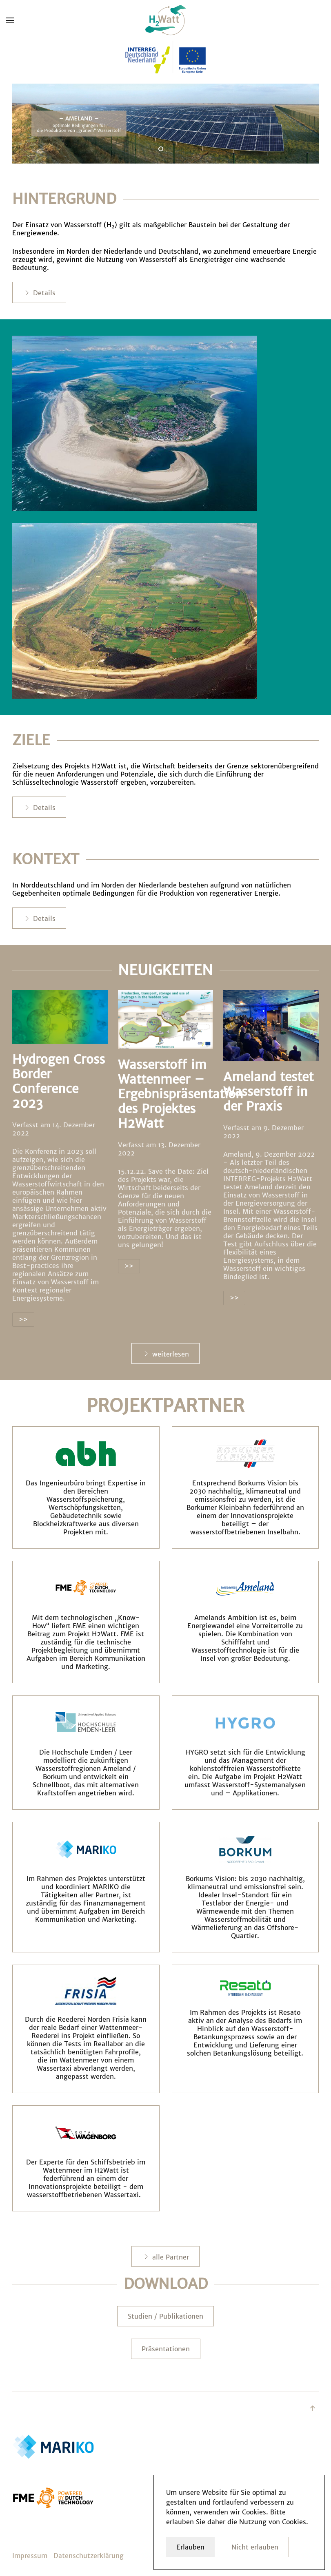 The width and height of the screenshot is (331, 2576). I want to click on Nicht erlauben, so click(254, 2547).